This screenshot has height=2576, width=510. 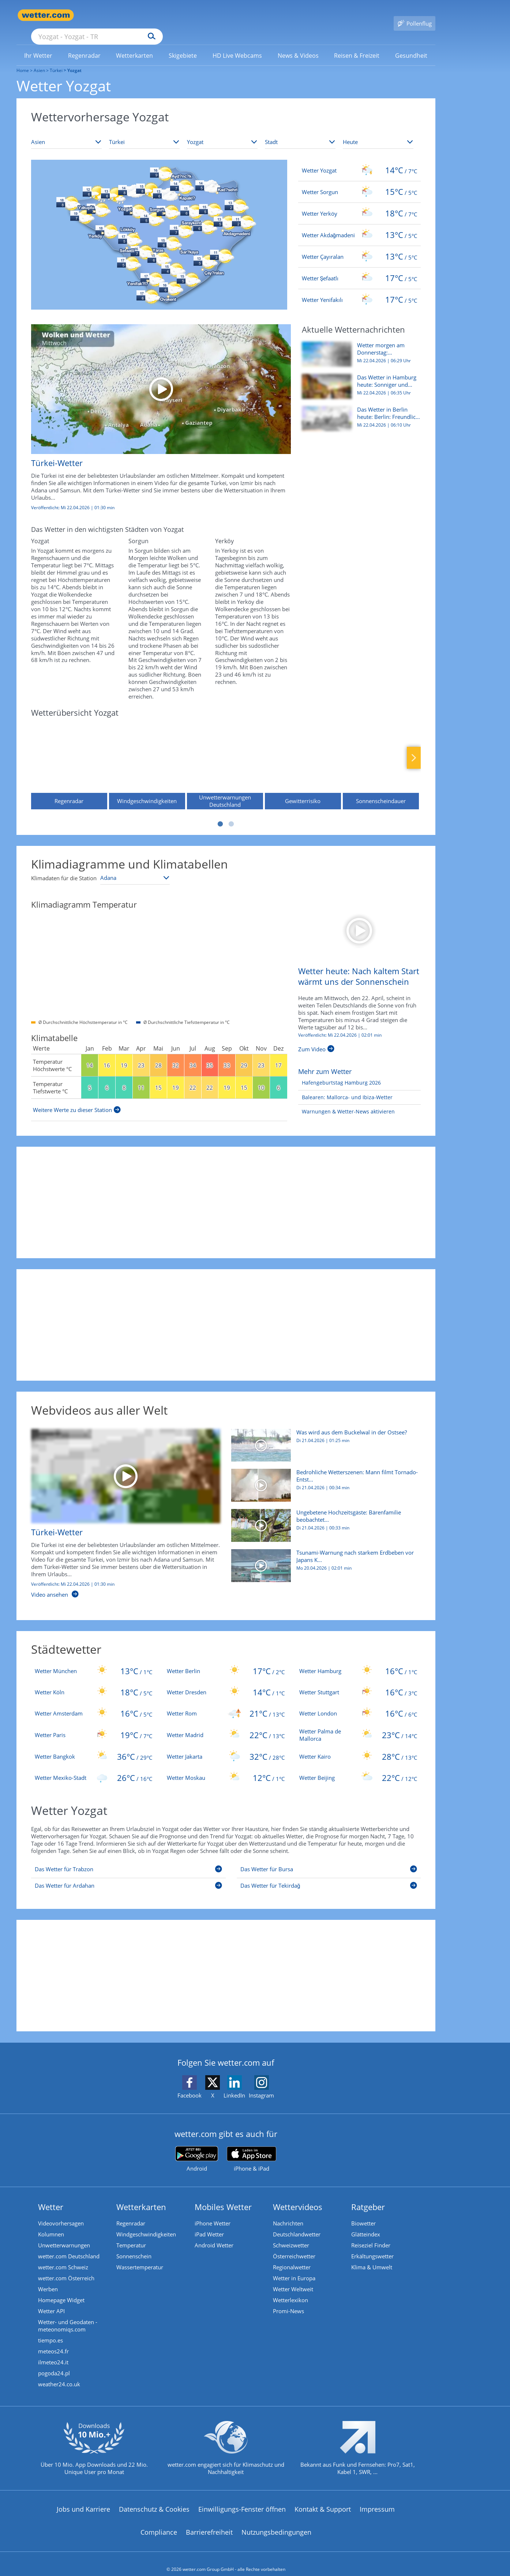 I want to click on iPhone Wetter, so click(x=212, y=2212).